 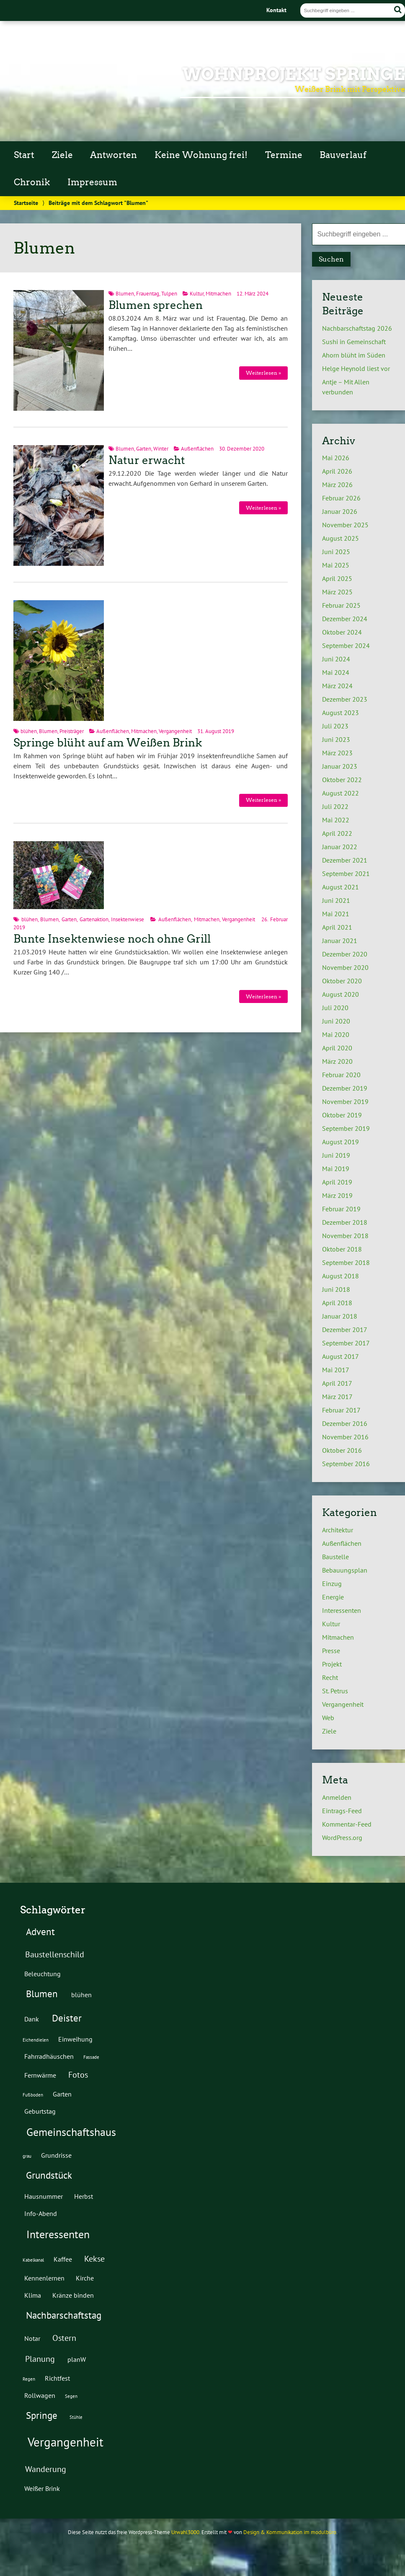 What do you see at coordinates (337, 471) in the screenshot?
I see `April 2026` at bounding box center [337, 471].